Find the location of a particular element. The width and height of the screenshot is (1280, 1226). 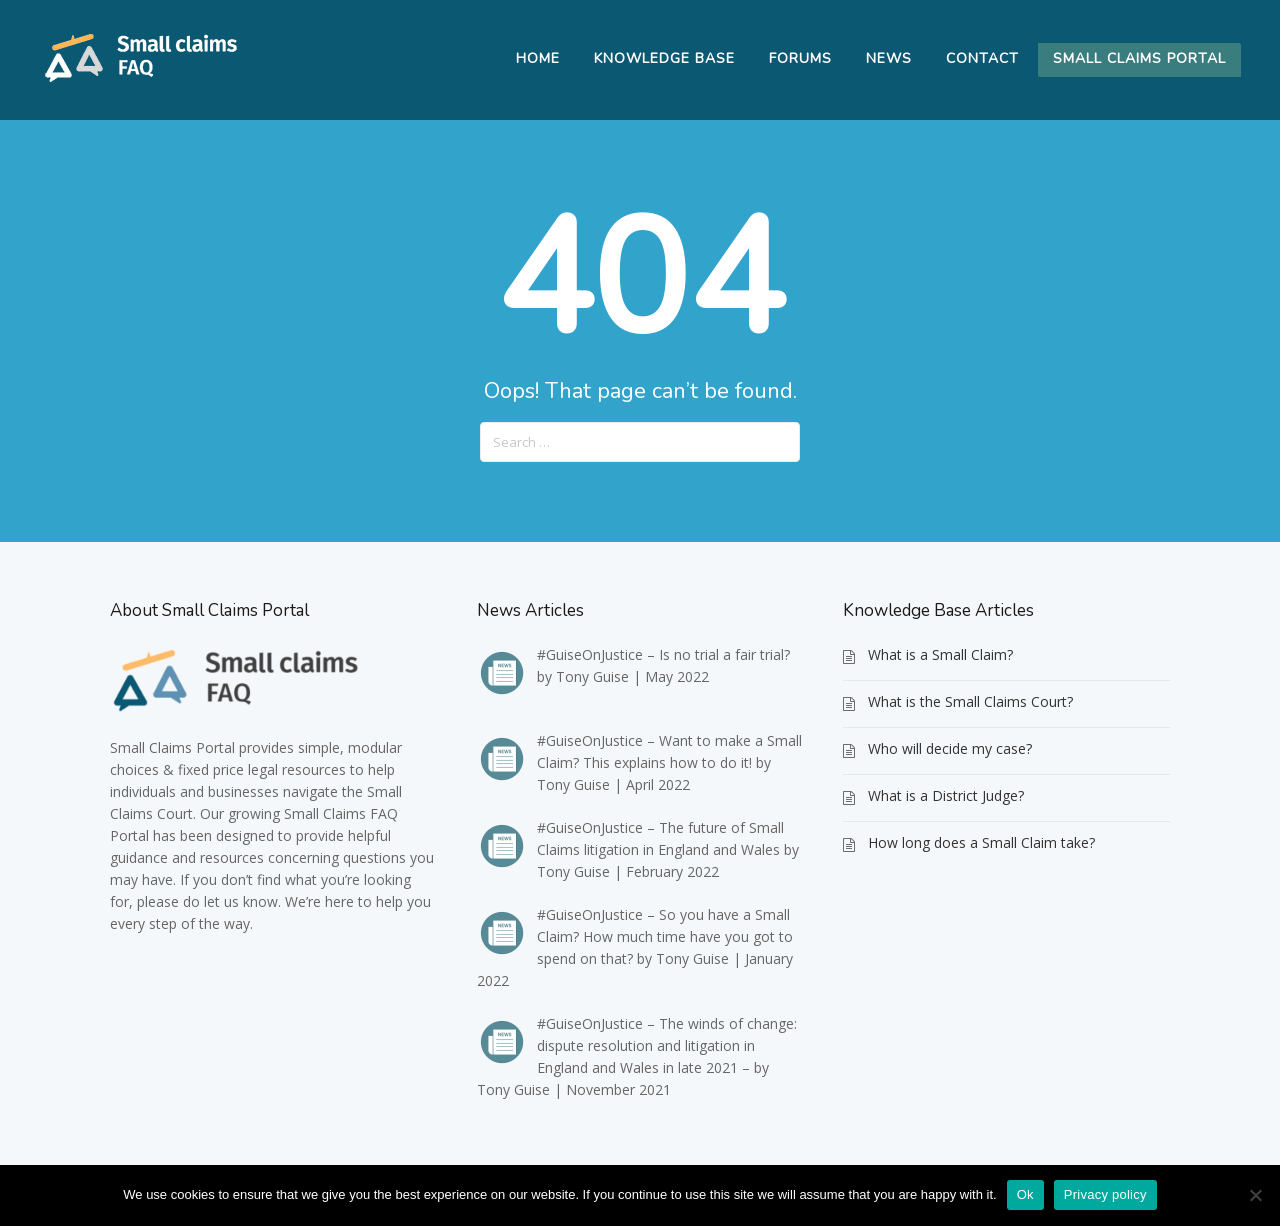

How long does a Small Claim take? is located at coordinates (981, 842).